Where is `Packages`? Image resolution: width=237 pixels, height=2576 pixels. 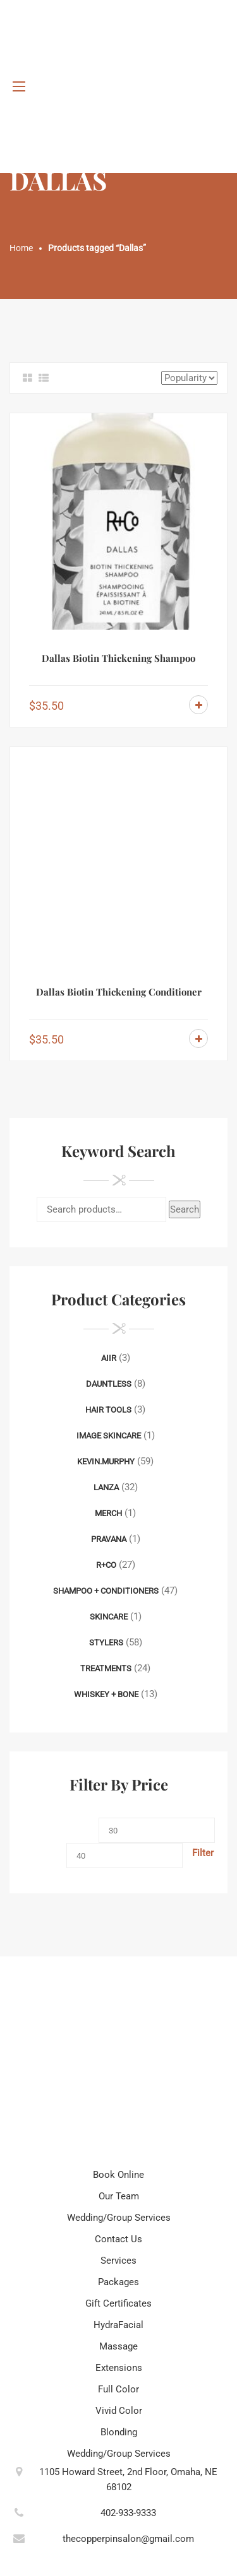
Packages is located at coordinates (118, 2282).